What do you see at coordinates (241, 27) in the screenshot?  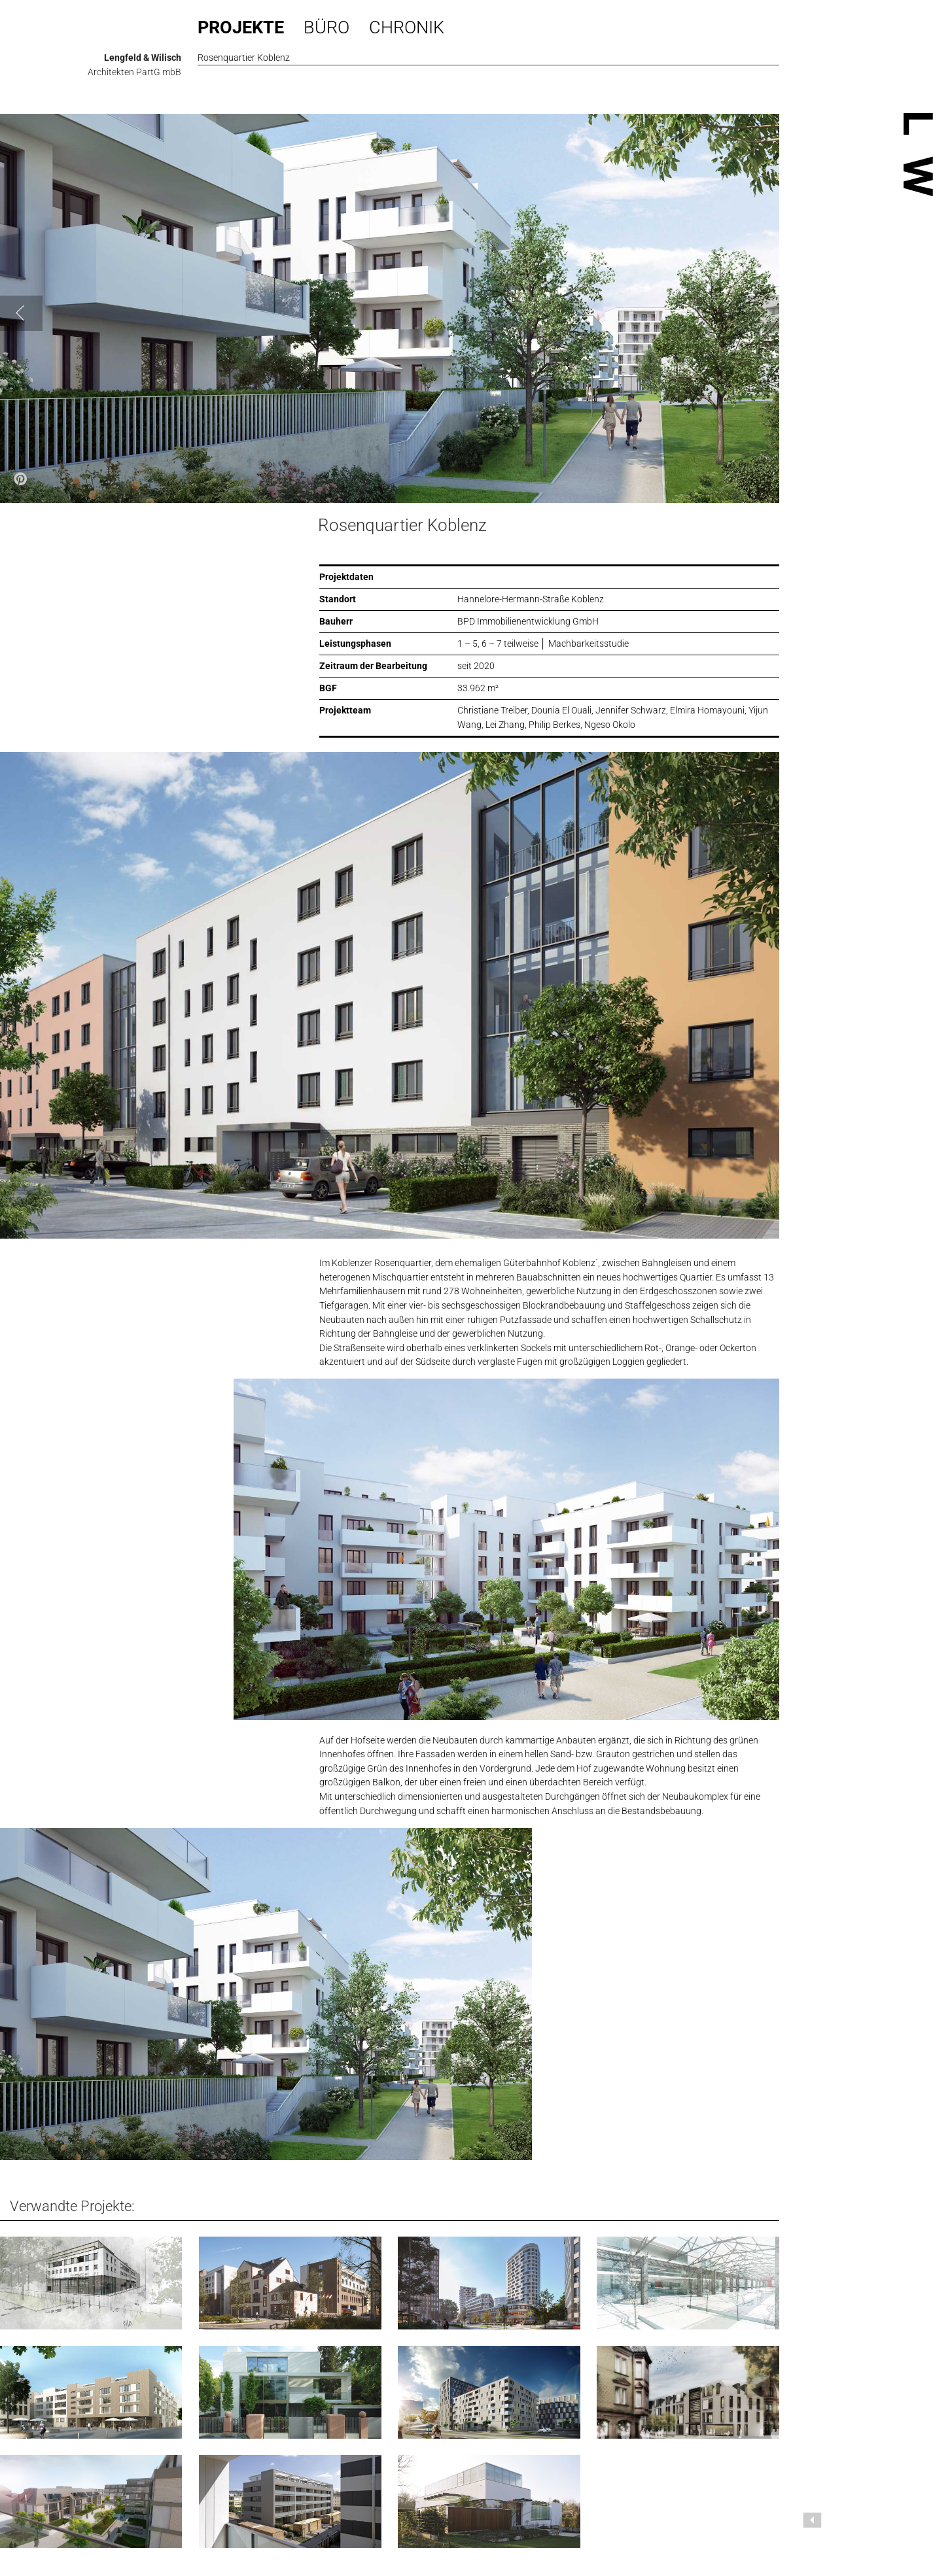 I see `Projekte` at bounding box center [241, 27].